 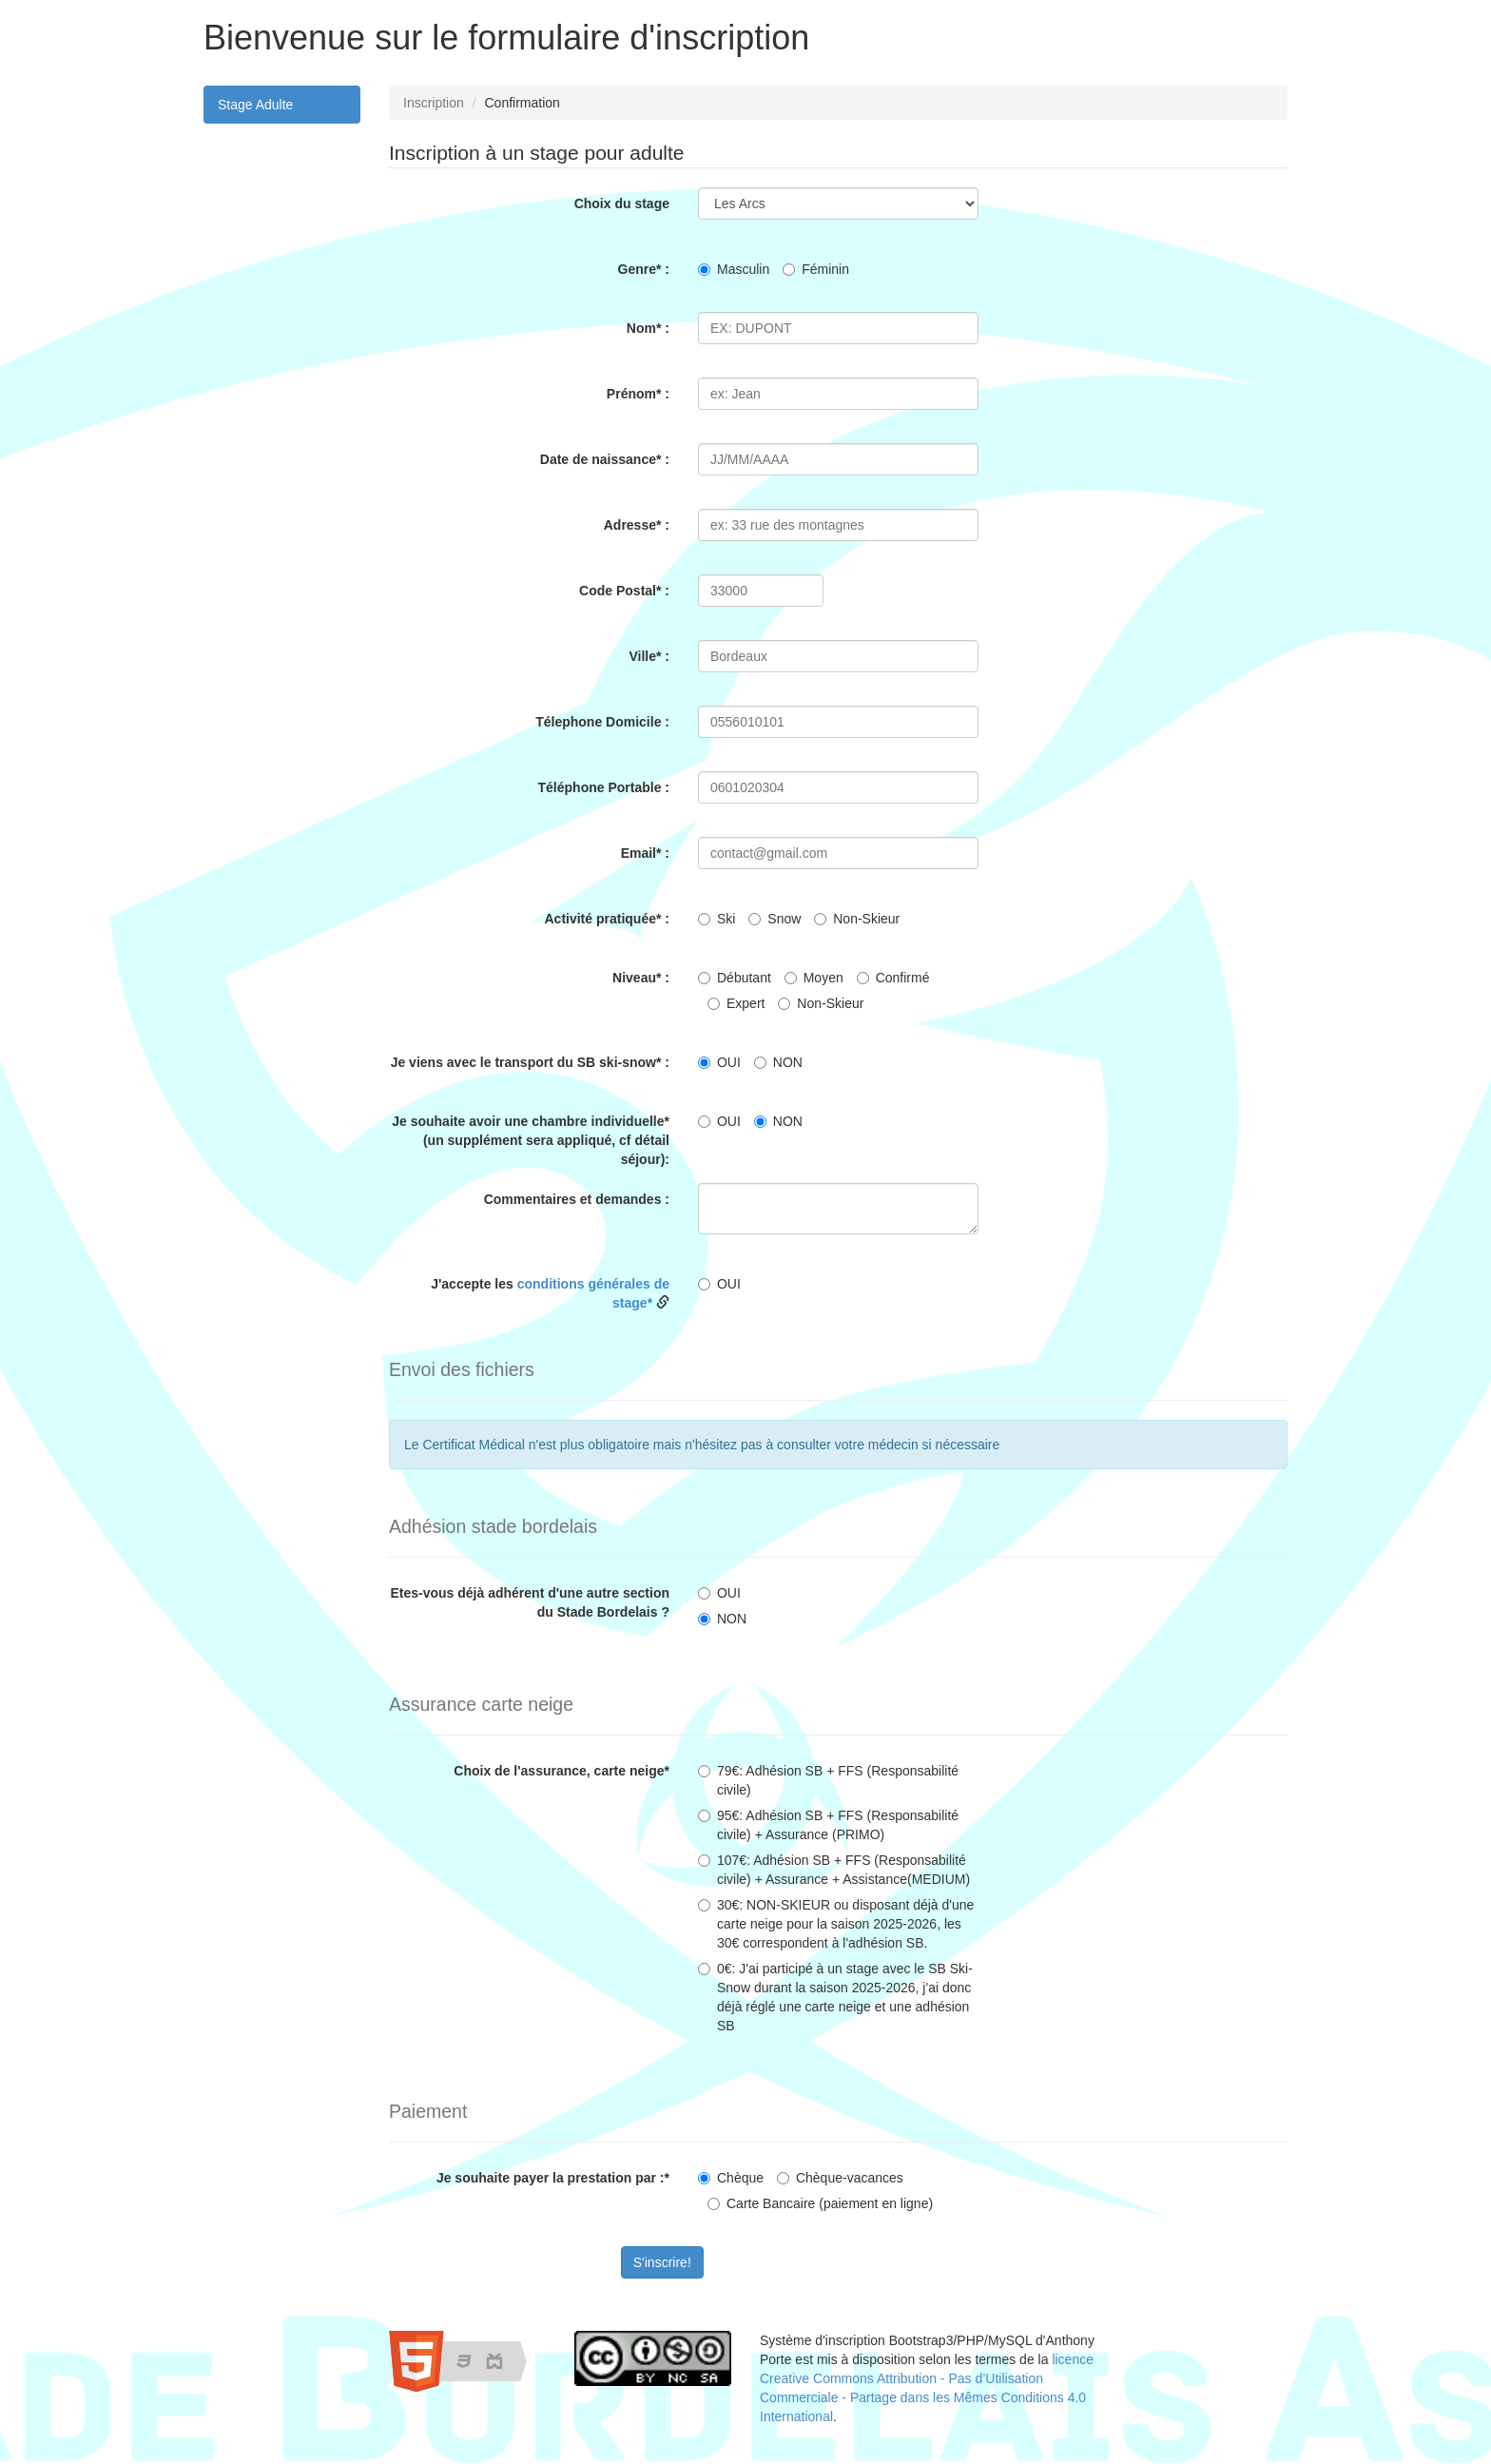 What do you see at coordinates (716, 918) in the screenshot?
I see `Ski` at bounding box center [716, 918].